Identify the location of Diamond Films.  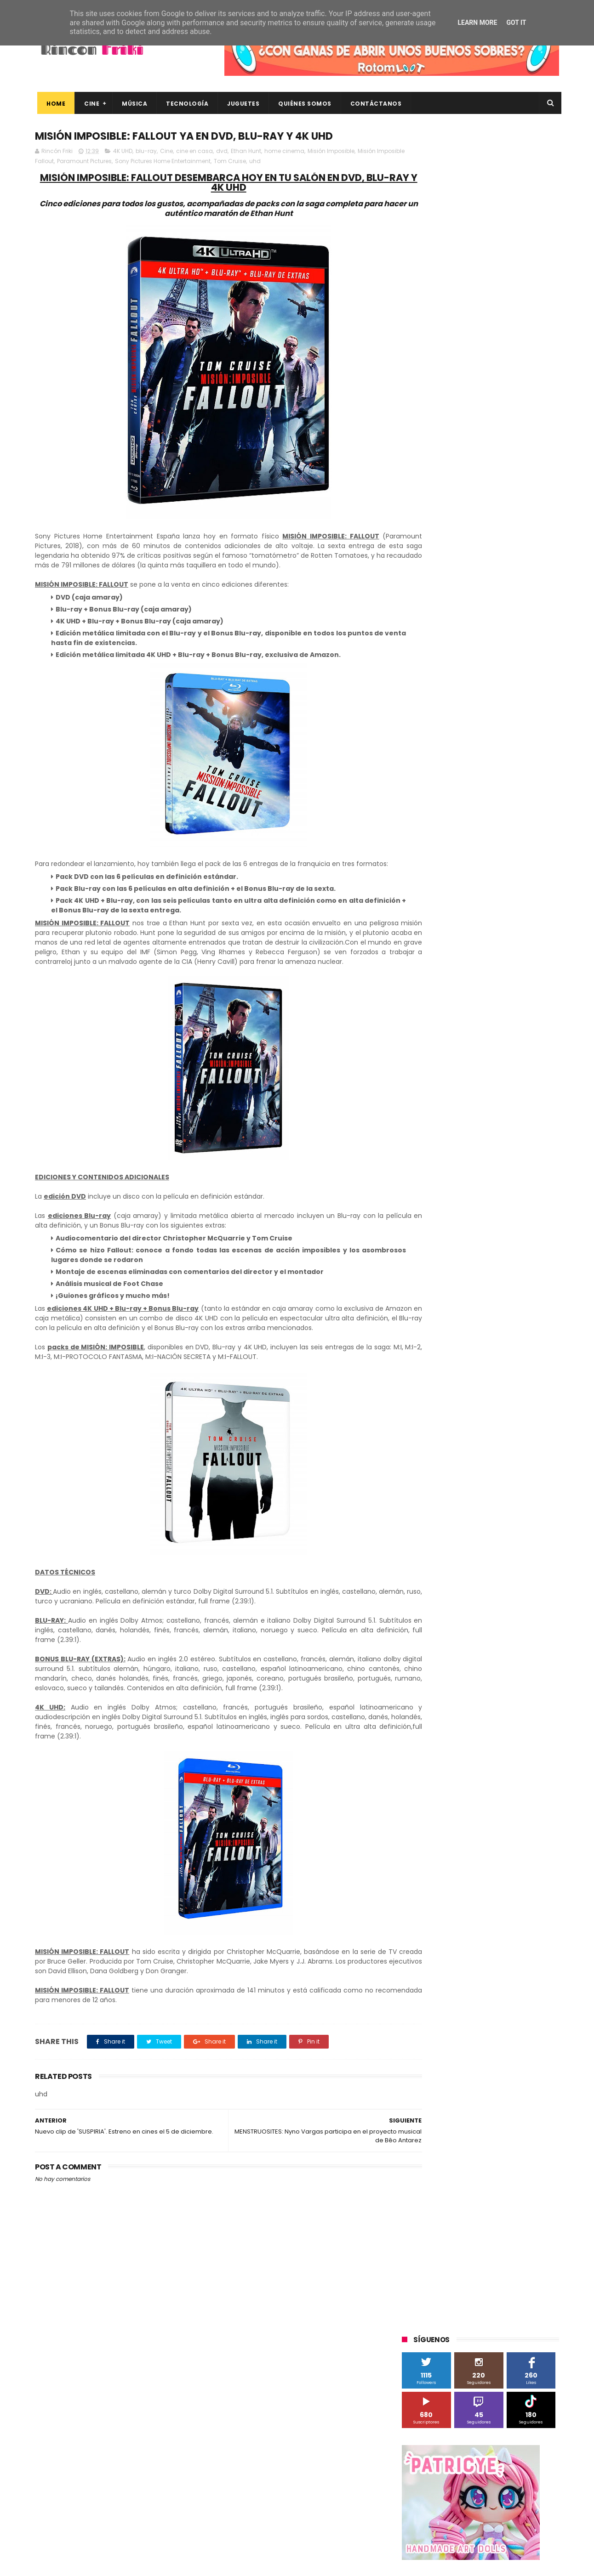
(454, 676).